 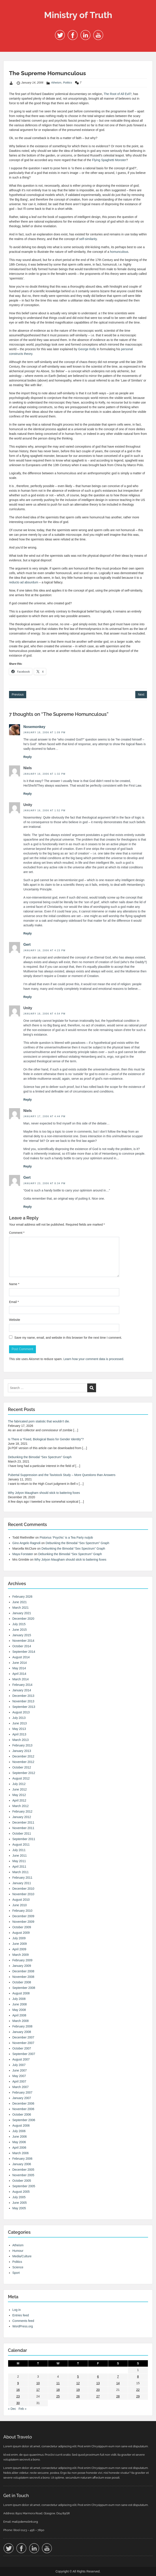 I want to click on July 2013, so click(x=19, y=1718).